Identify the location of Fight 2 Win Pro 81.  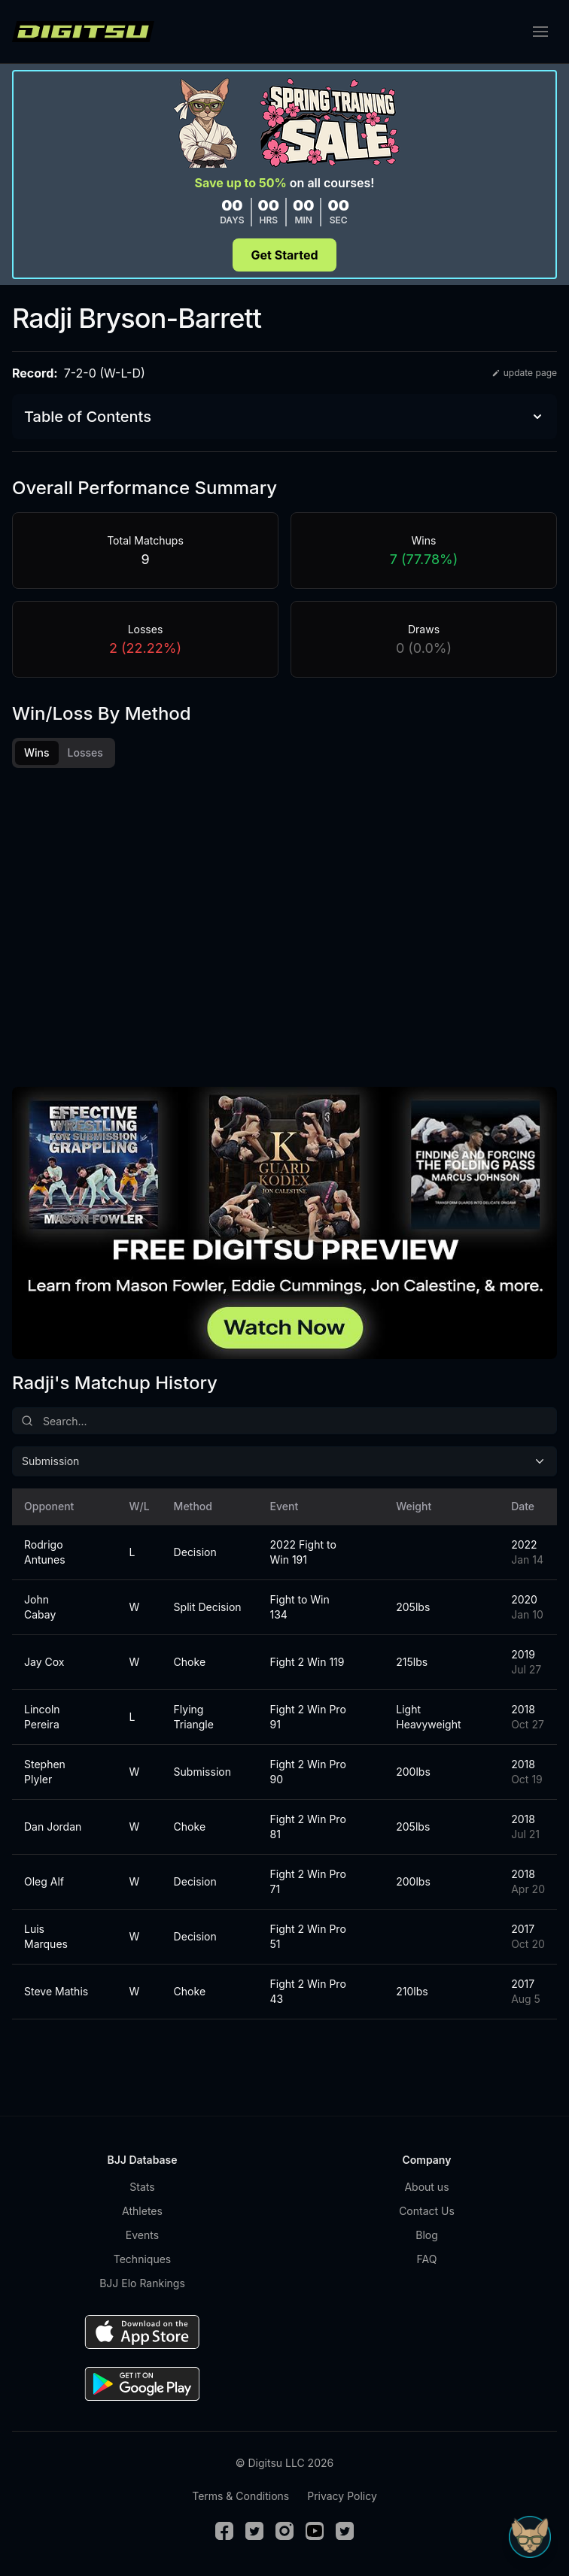
(308, 1826).